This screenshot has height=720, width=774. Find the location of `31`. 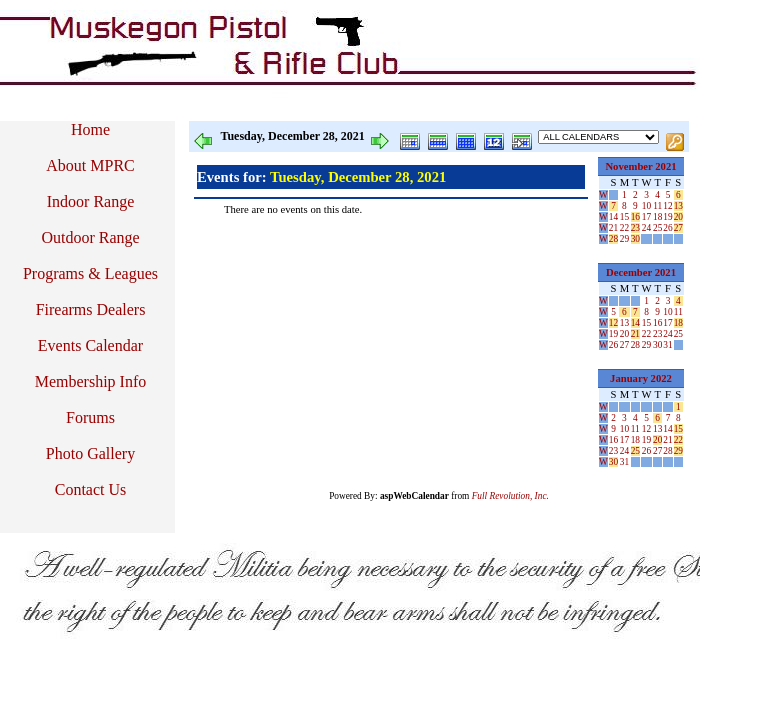

31 is located at coordinates (667, 345).